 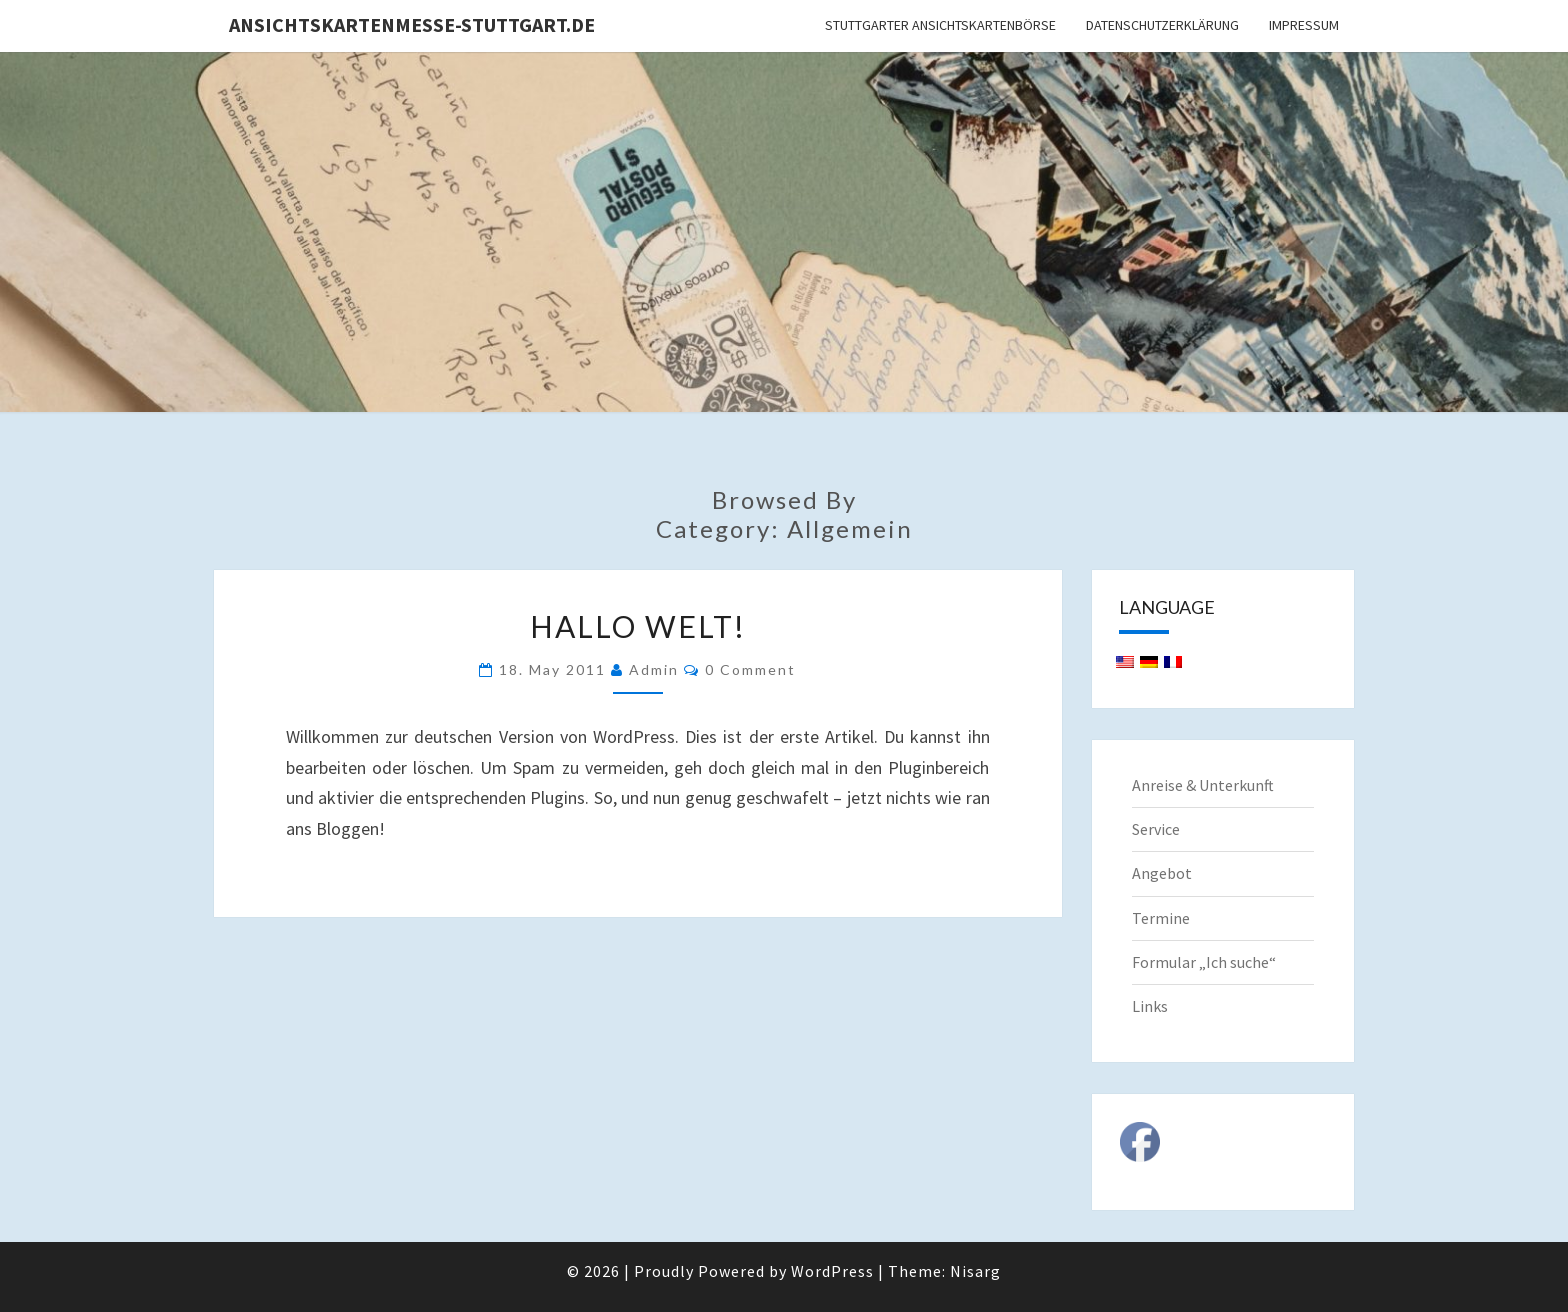 I want to click on WordPress, so click(x=832, y=1271).